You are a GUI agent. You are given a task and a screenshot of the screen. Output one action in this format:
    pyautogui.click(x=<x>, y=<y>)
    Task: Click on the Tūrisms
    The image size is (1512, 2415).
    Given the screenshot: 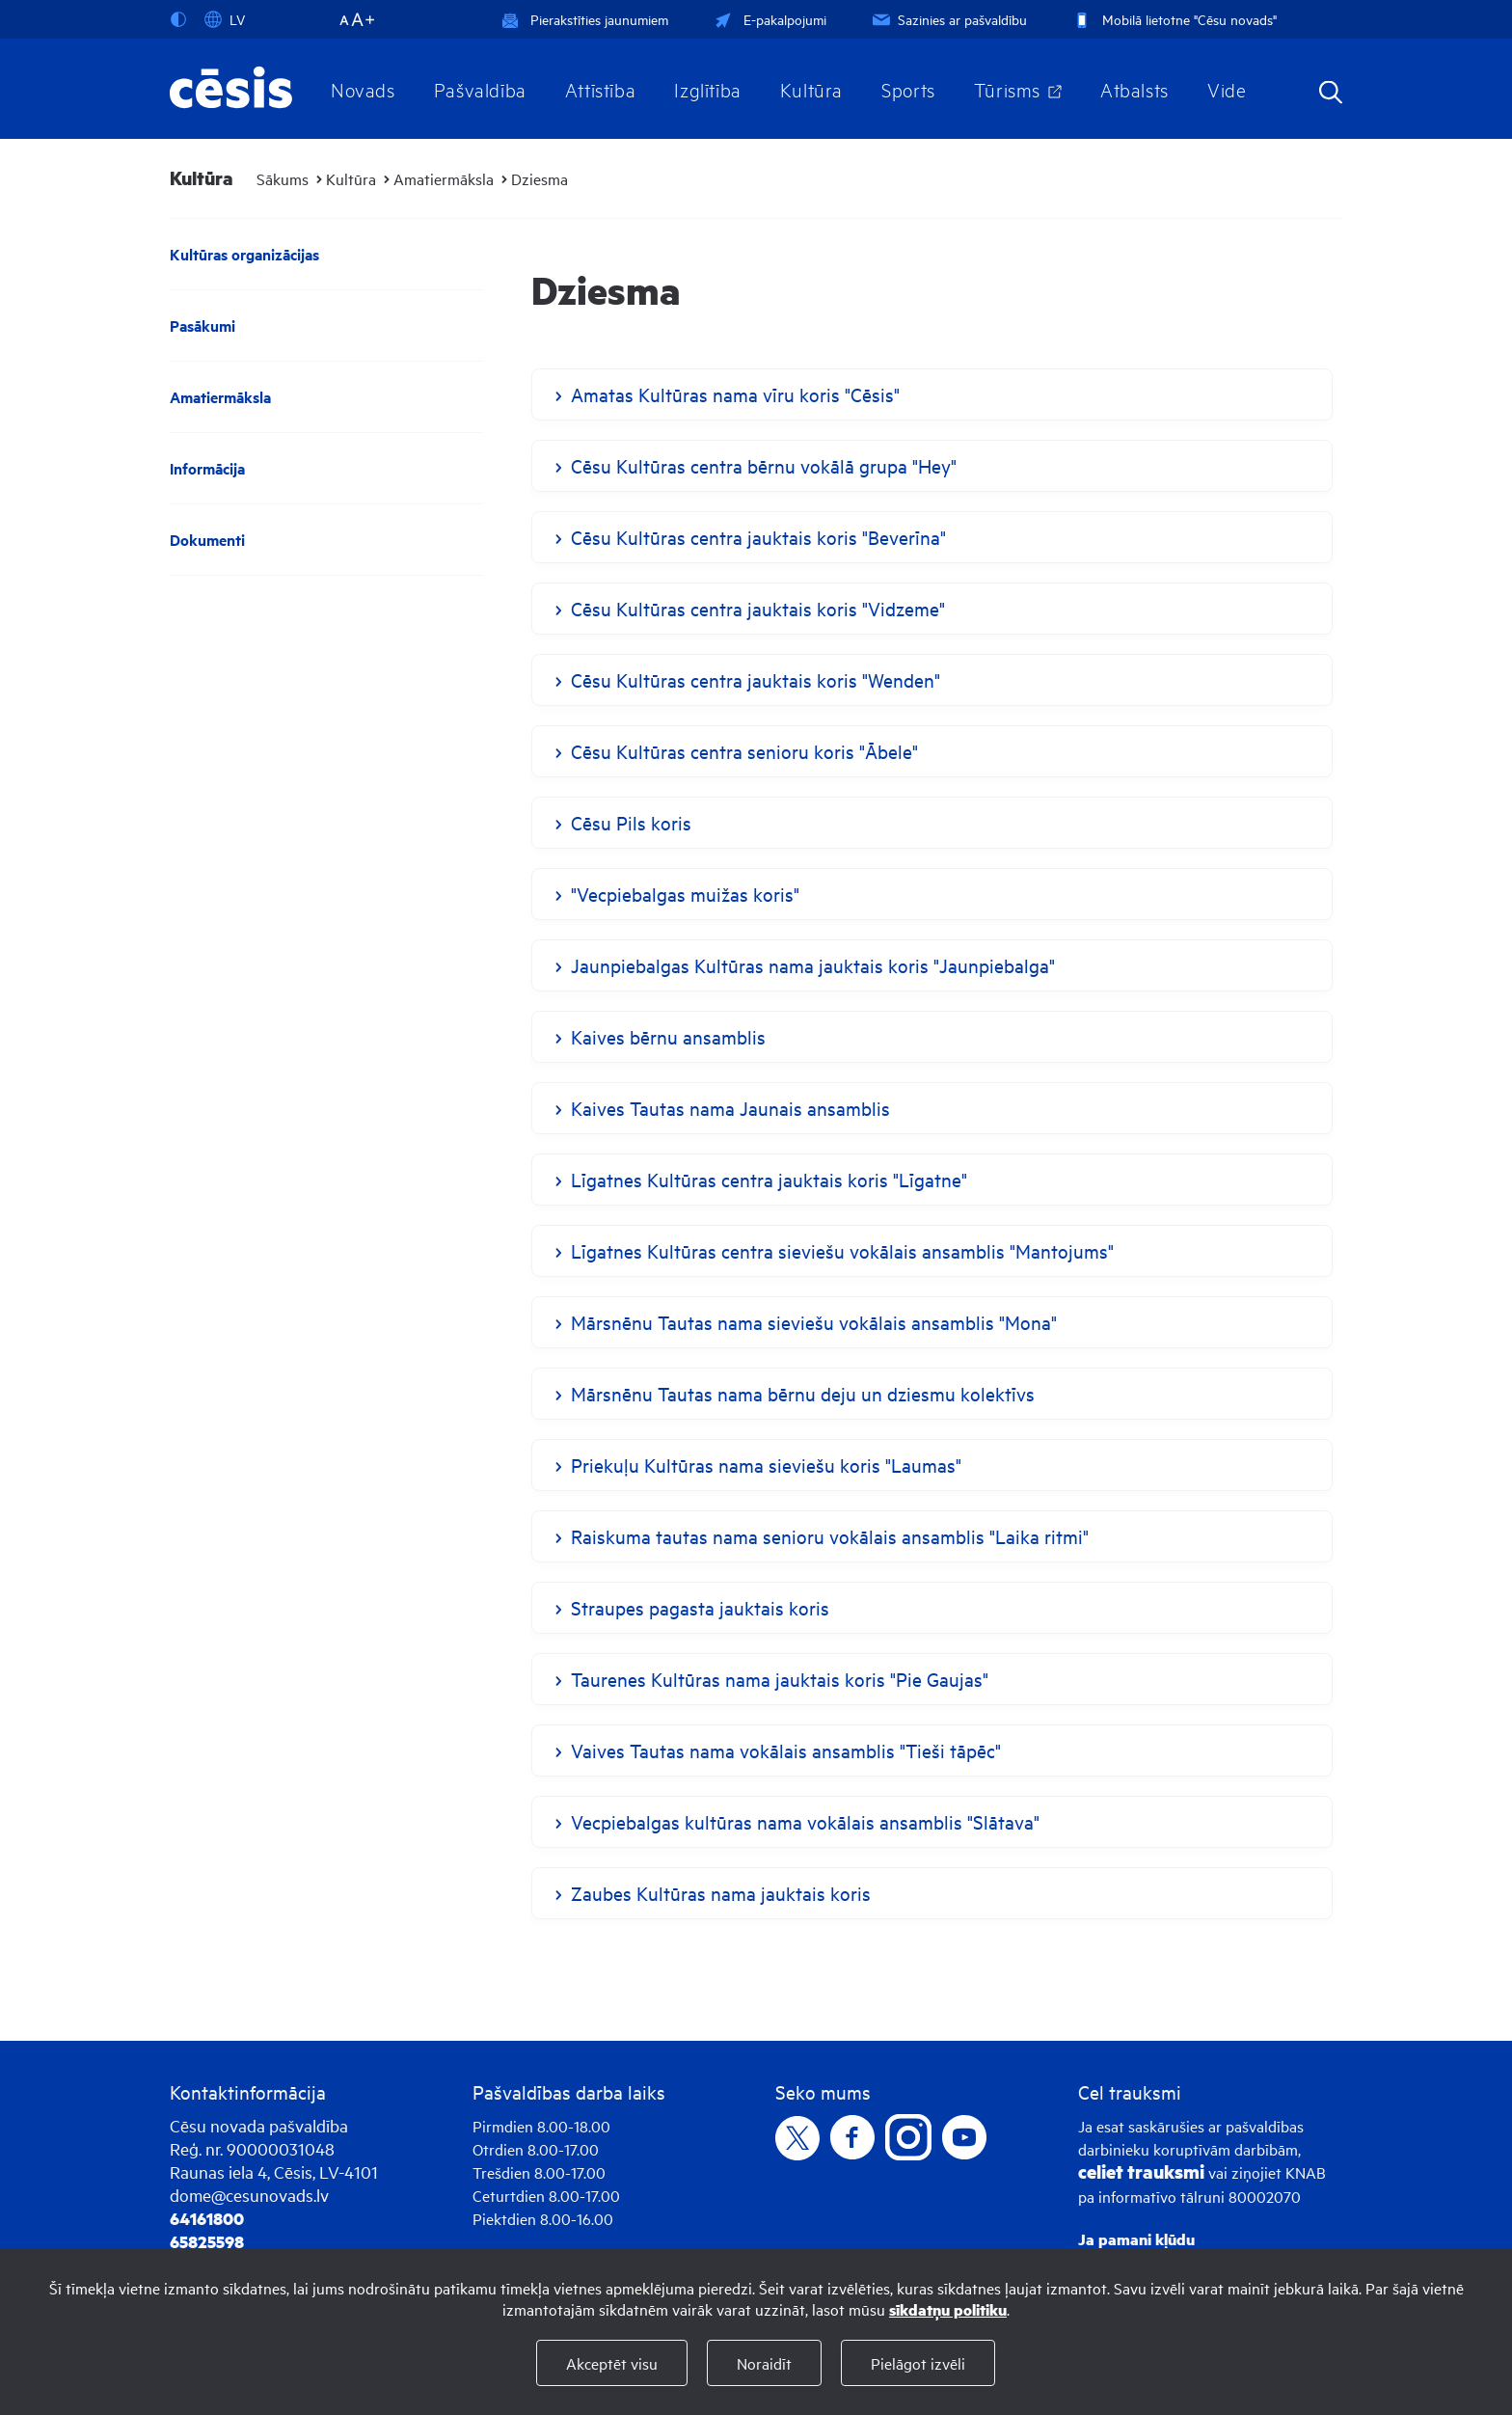 What is the action you would take?
    pyautogui.click(x=1007, y=88)
    